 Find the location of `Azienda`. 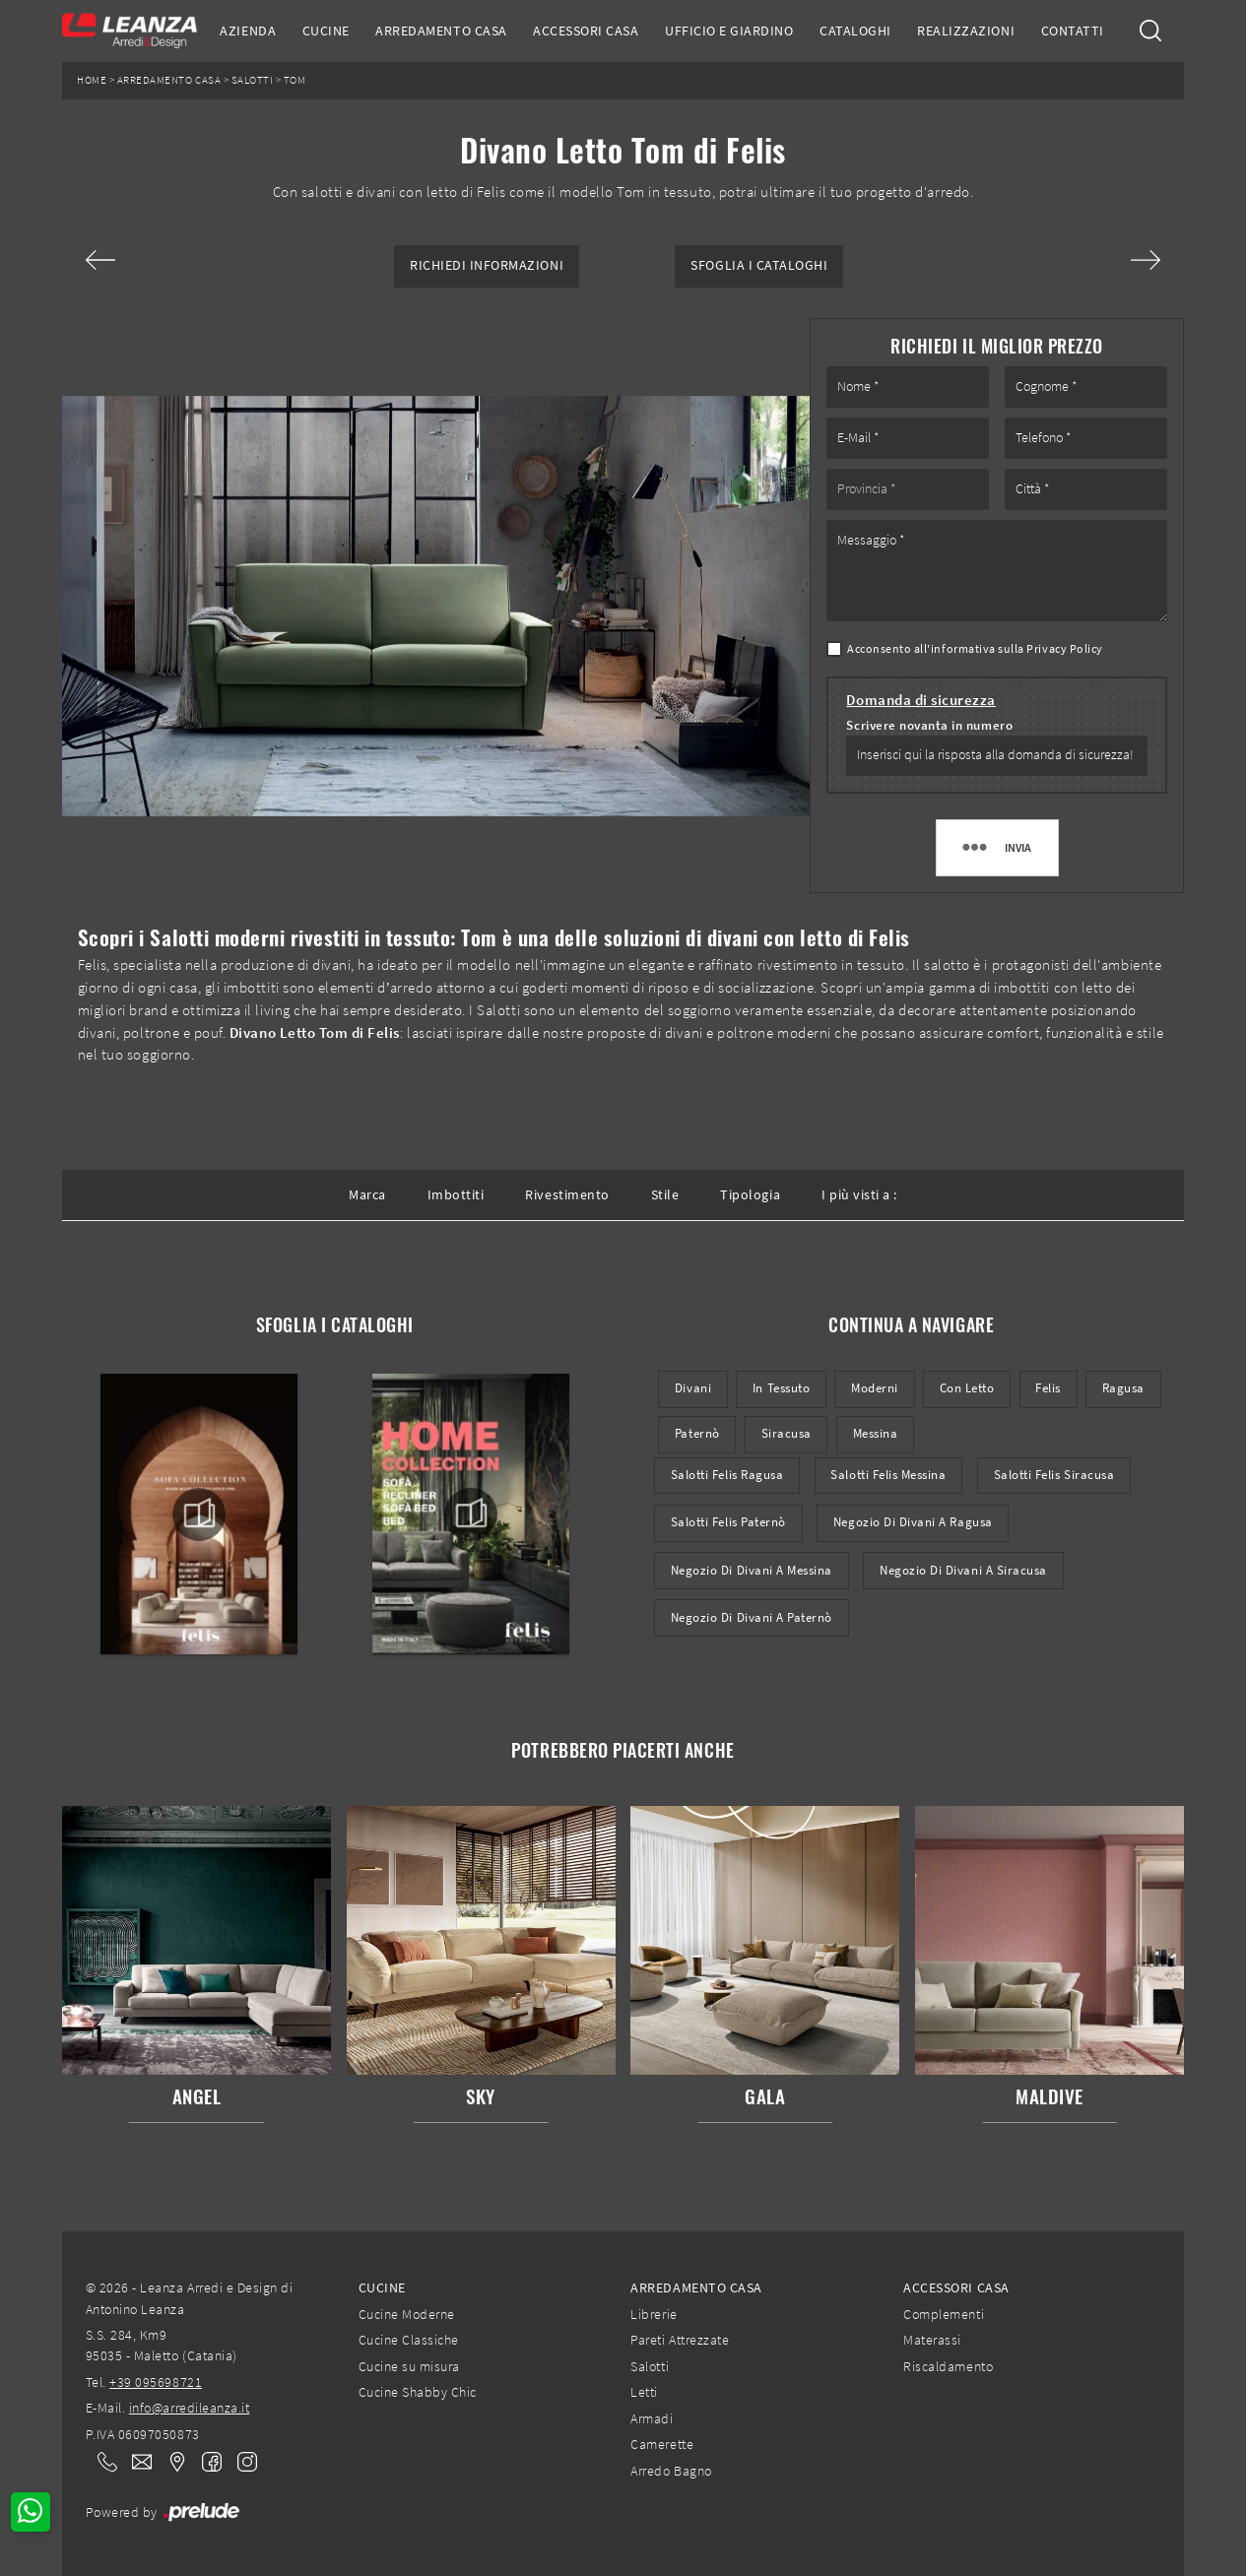

Azienda is located at coordinates (248, 30).